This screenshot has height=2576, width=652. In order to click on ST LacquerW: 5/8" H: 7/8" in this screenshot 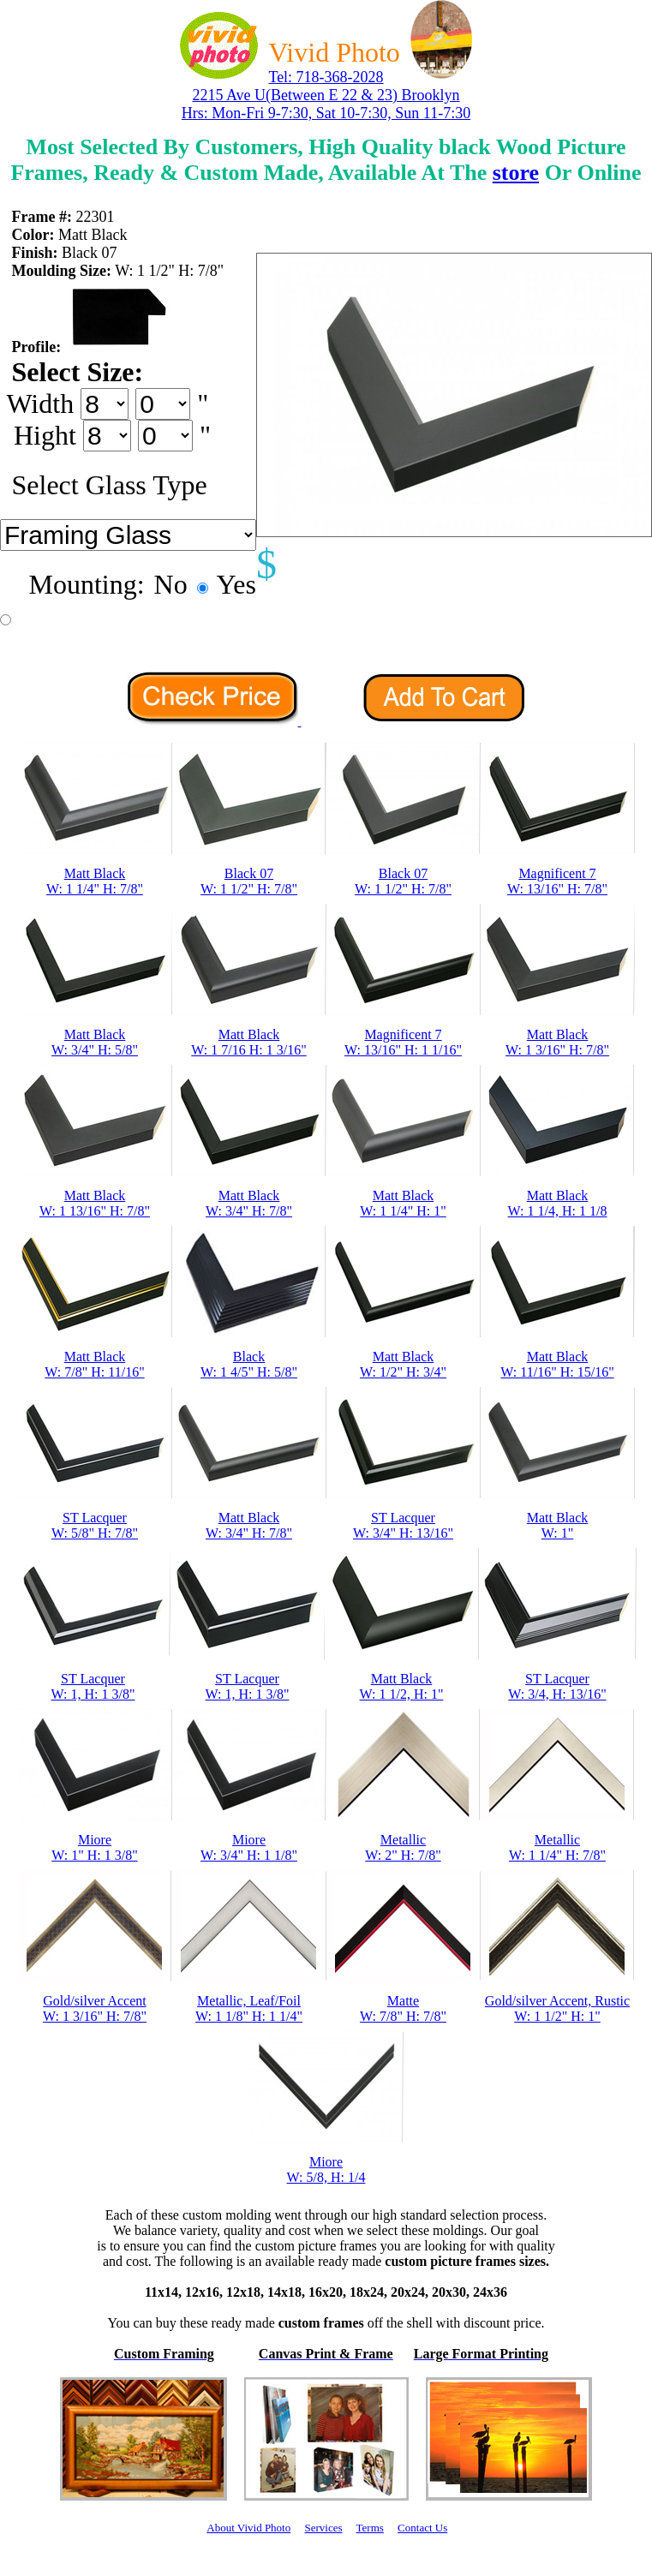, I will do `click(94, 1525)`.